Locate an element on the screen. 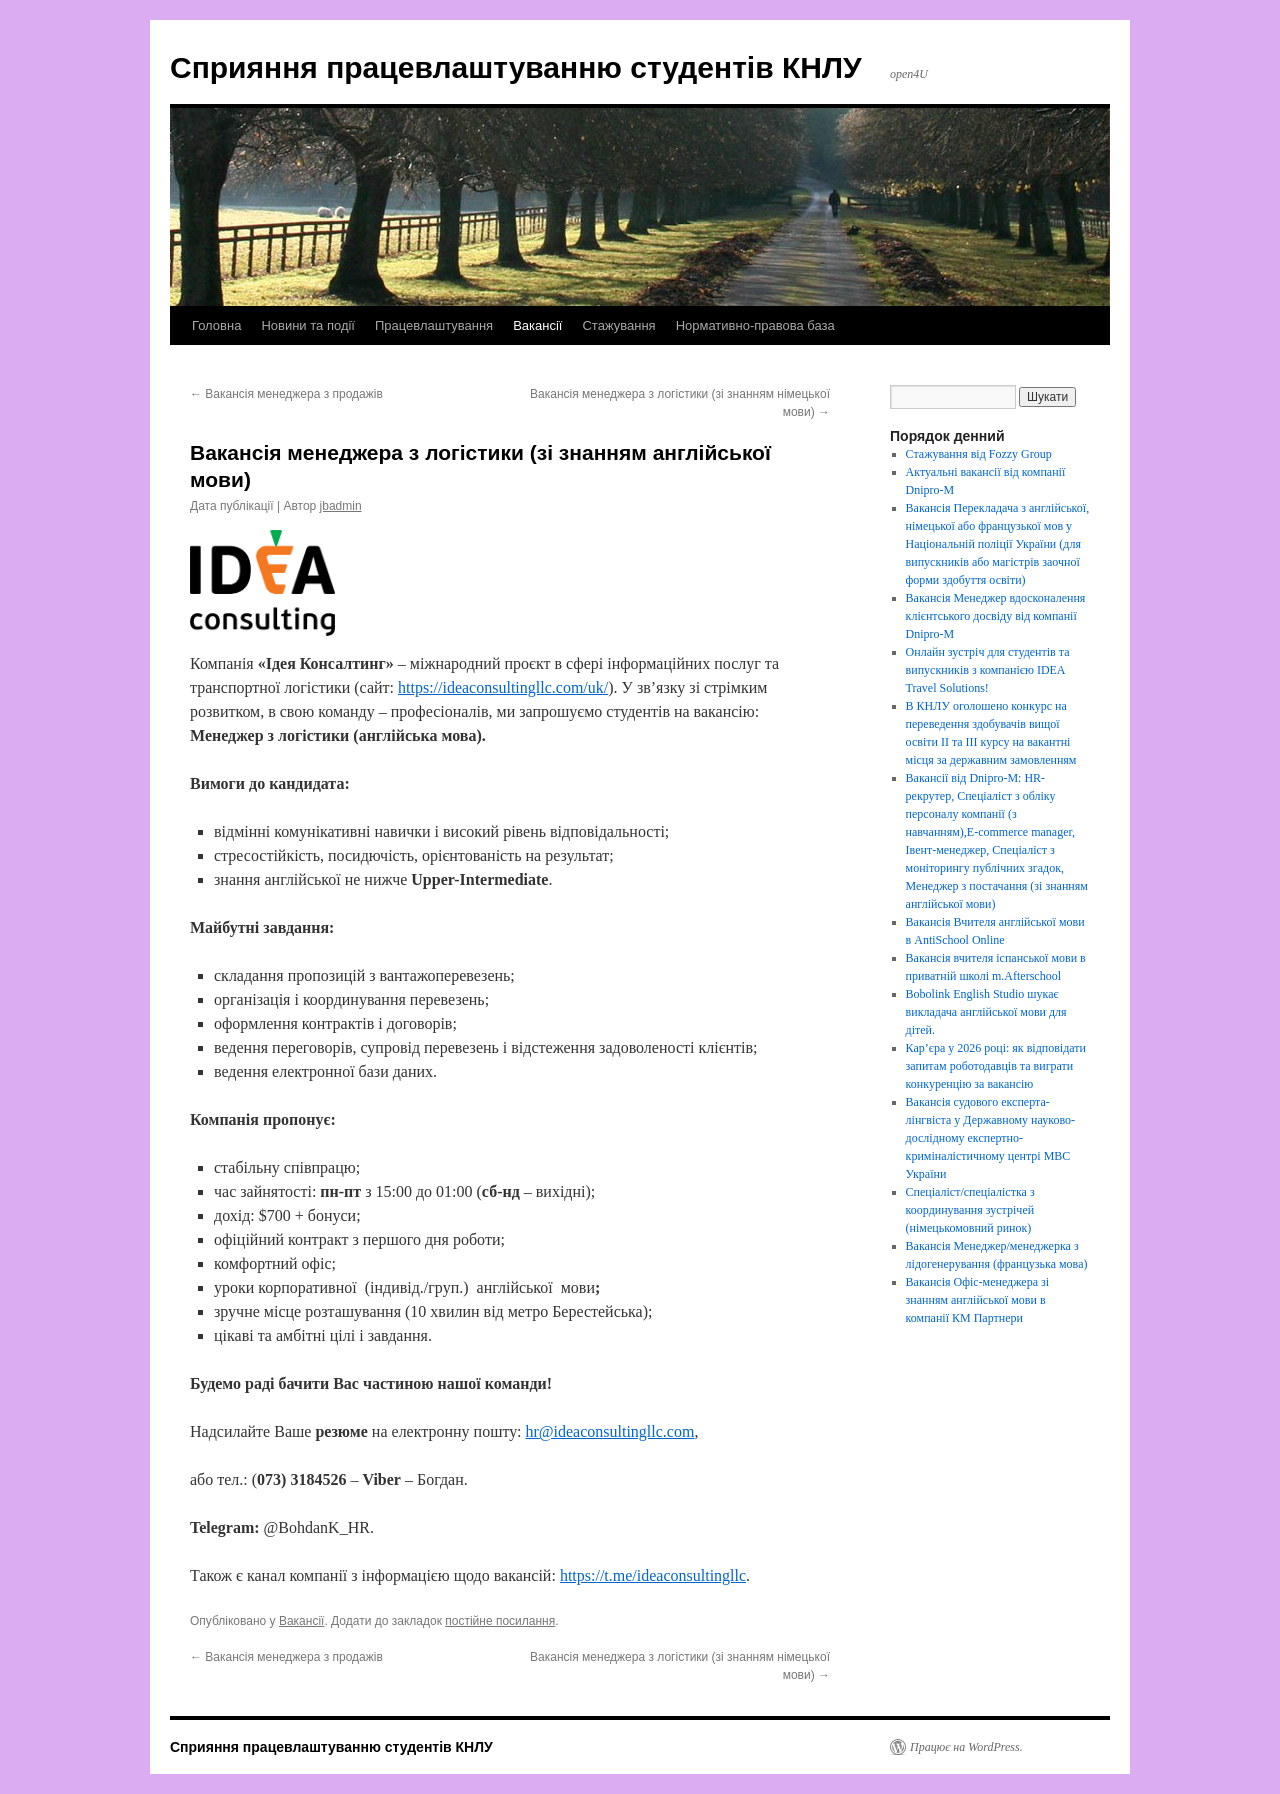 The height and width of the screenshot is (1794, 1280). Сприяння працевлаштуванню студентів КНЛУ is located at coordinates (516, 67).